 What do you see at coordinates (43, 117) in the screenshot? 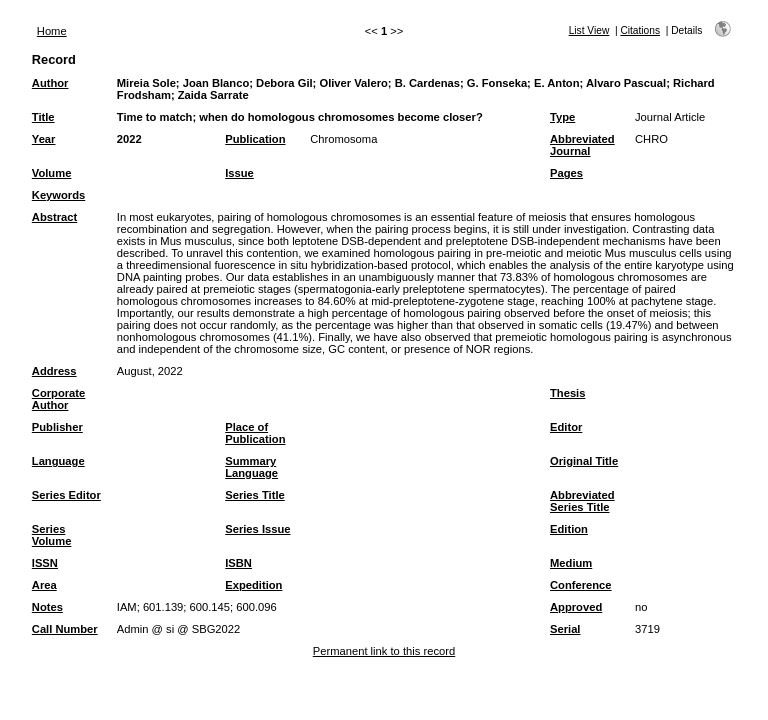
I see `Title` at bounding box center [43, 117].